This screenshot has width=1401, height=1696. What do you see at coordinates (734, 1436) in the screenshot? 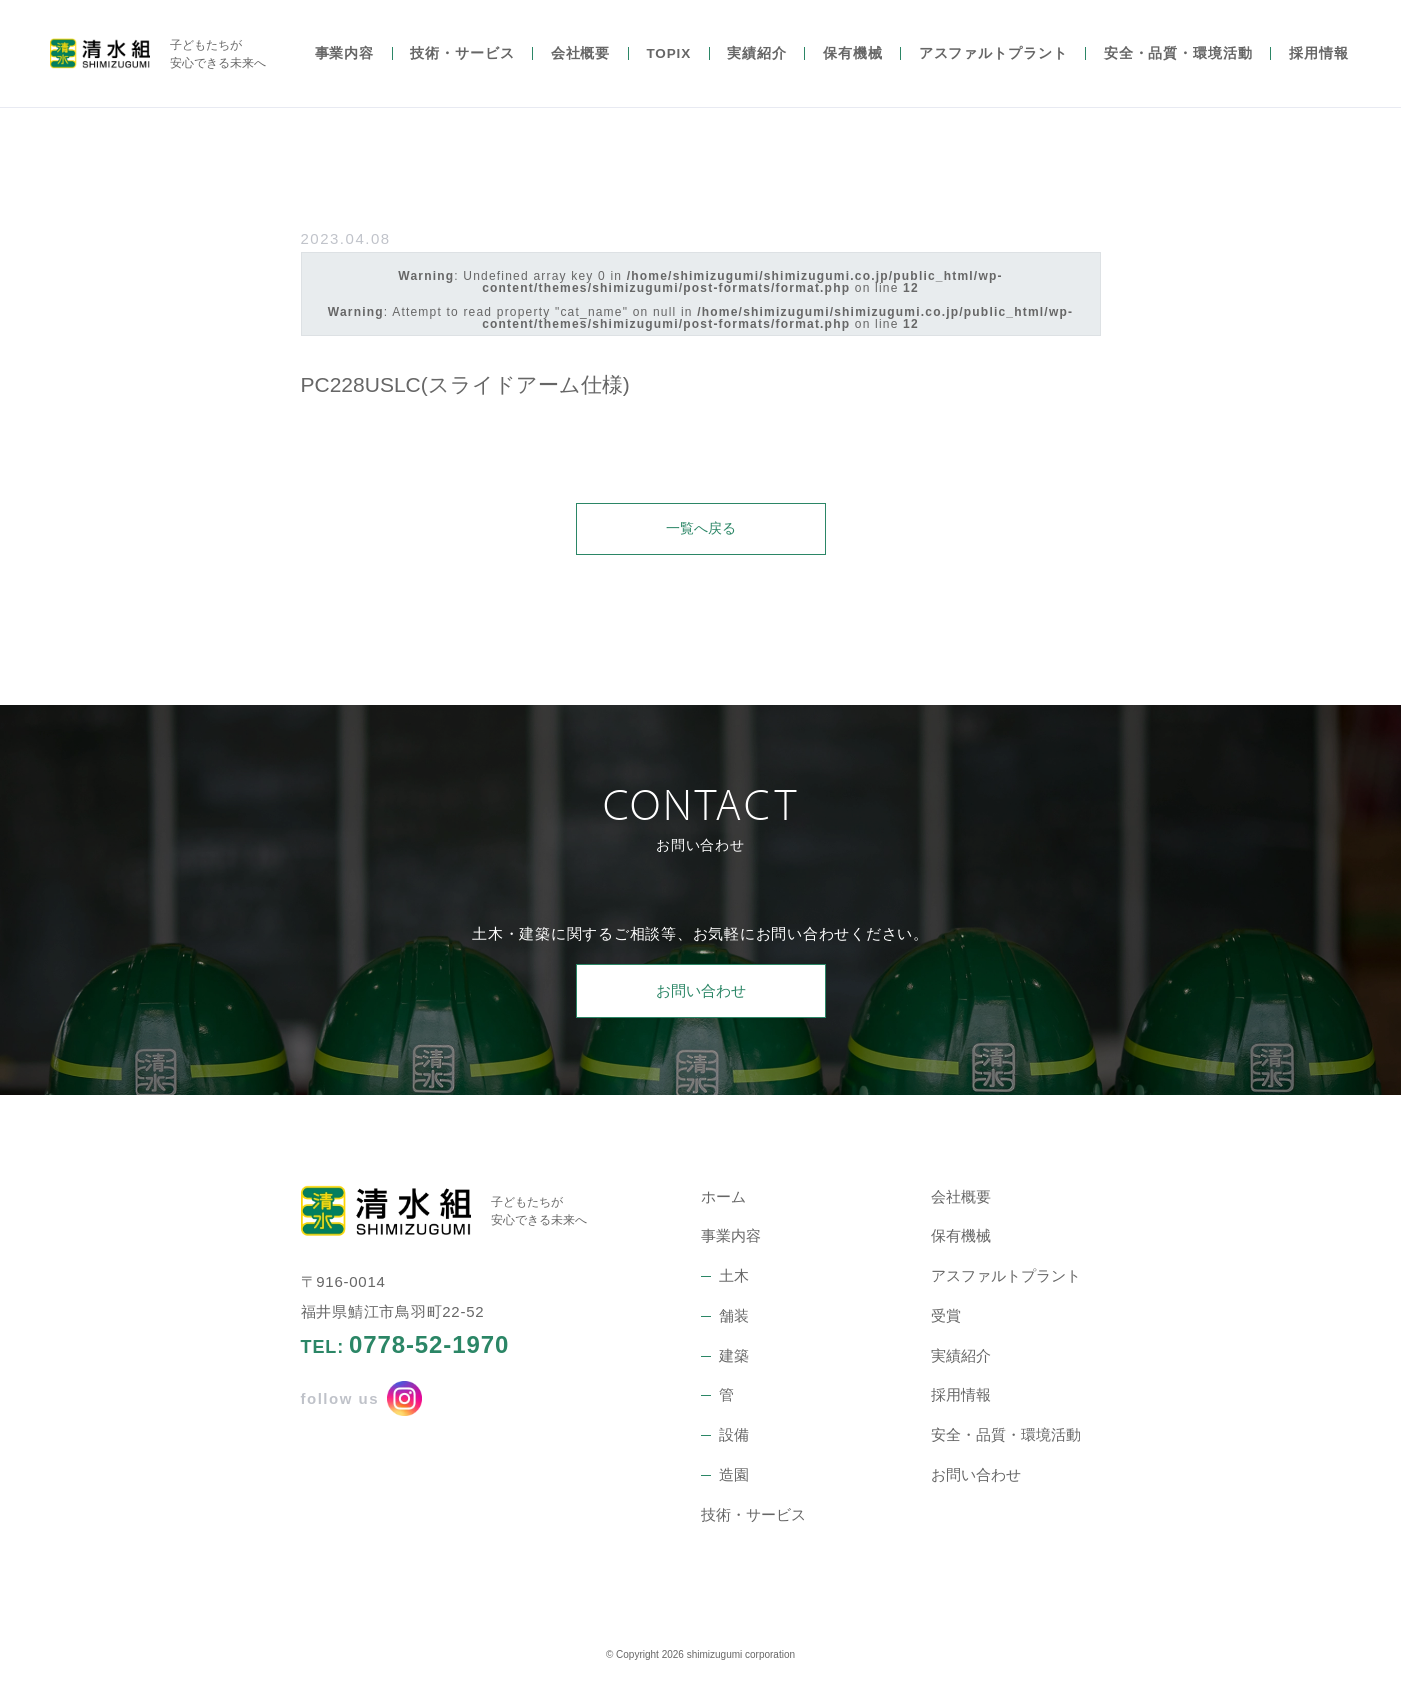
I see `設備` at bounding box center [734, 1436].